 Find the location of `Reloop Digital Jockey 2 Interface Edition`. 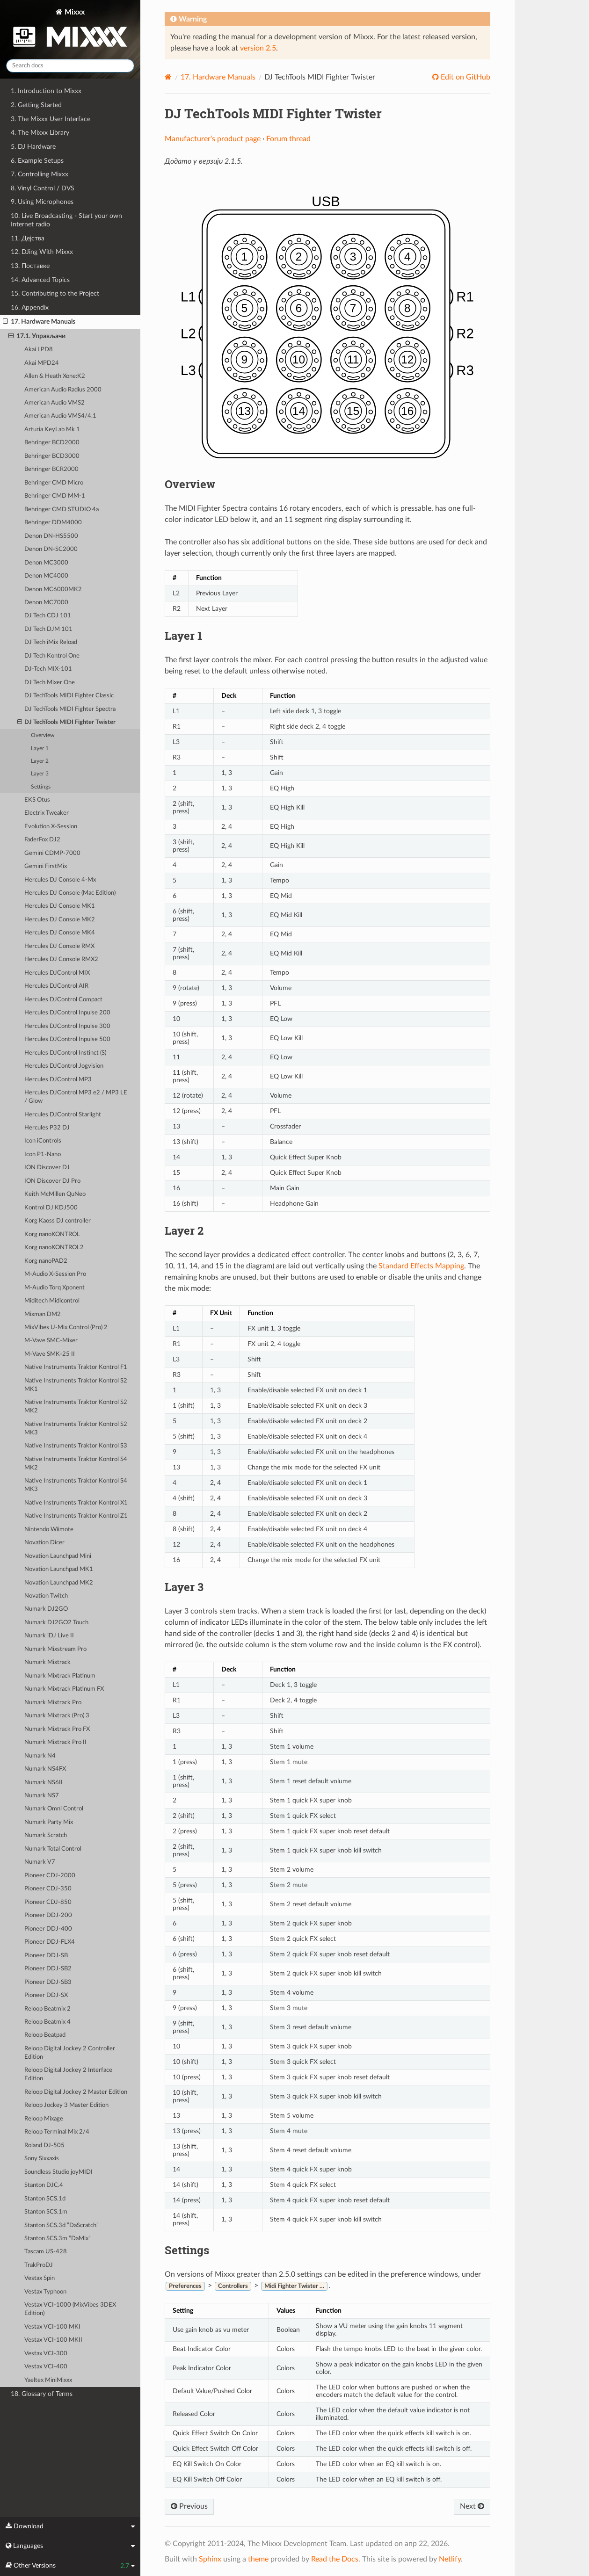

Reloop Digital Jockey 2 Interface Edition is located at coordinates (68, 2074).